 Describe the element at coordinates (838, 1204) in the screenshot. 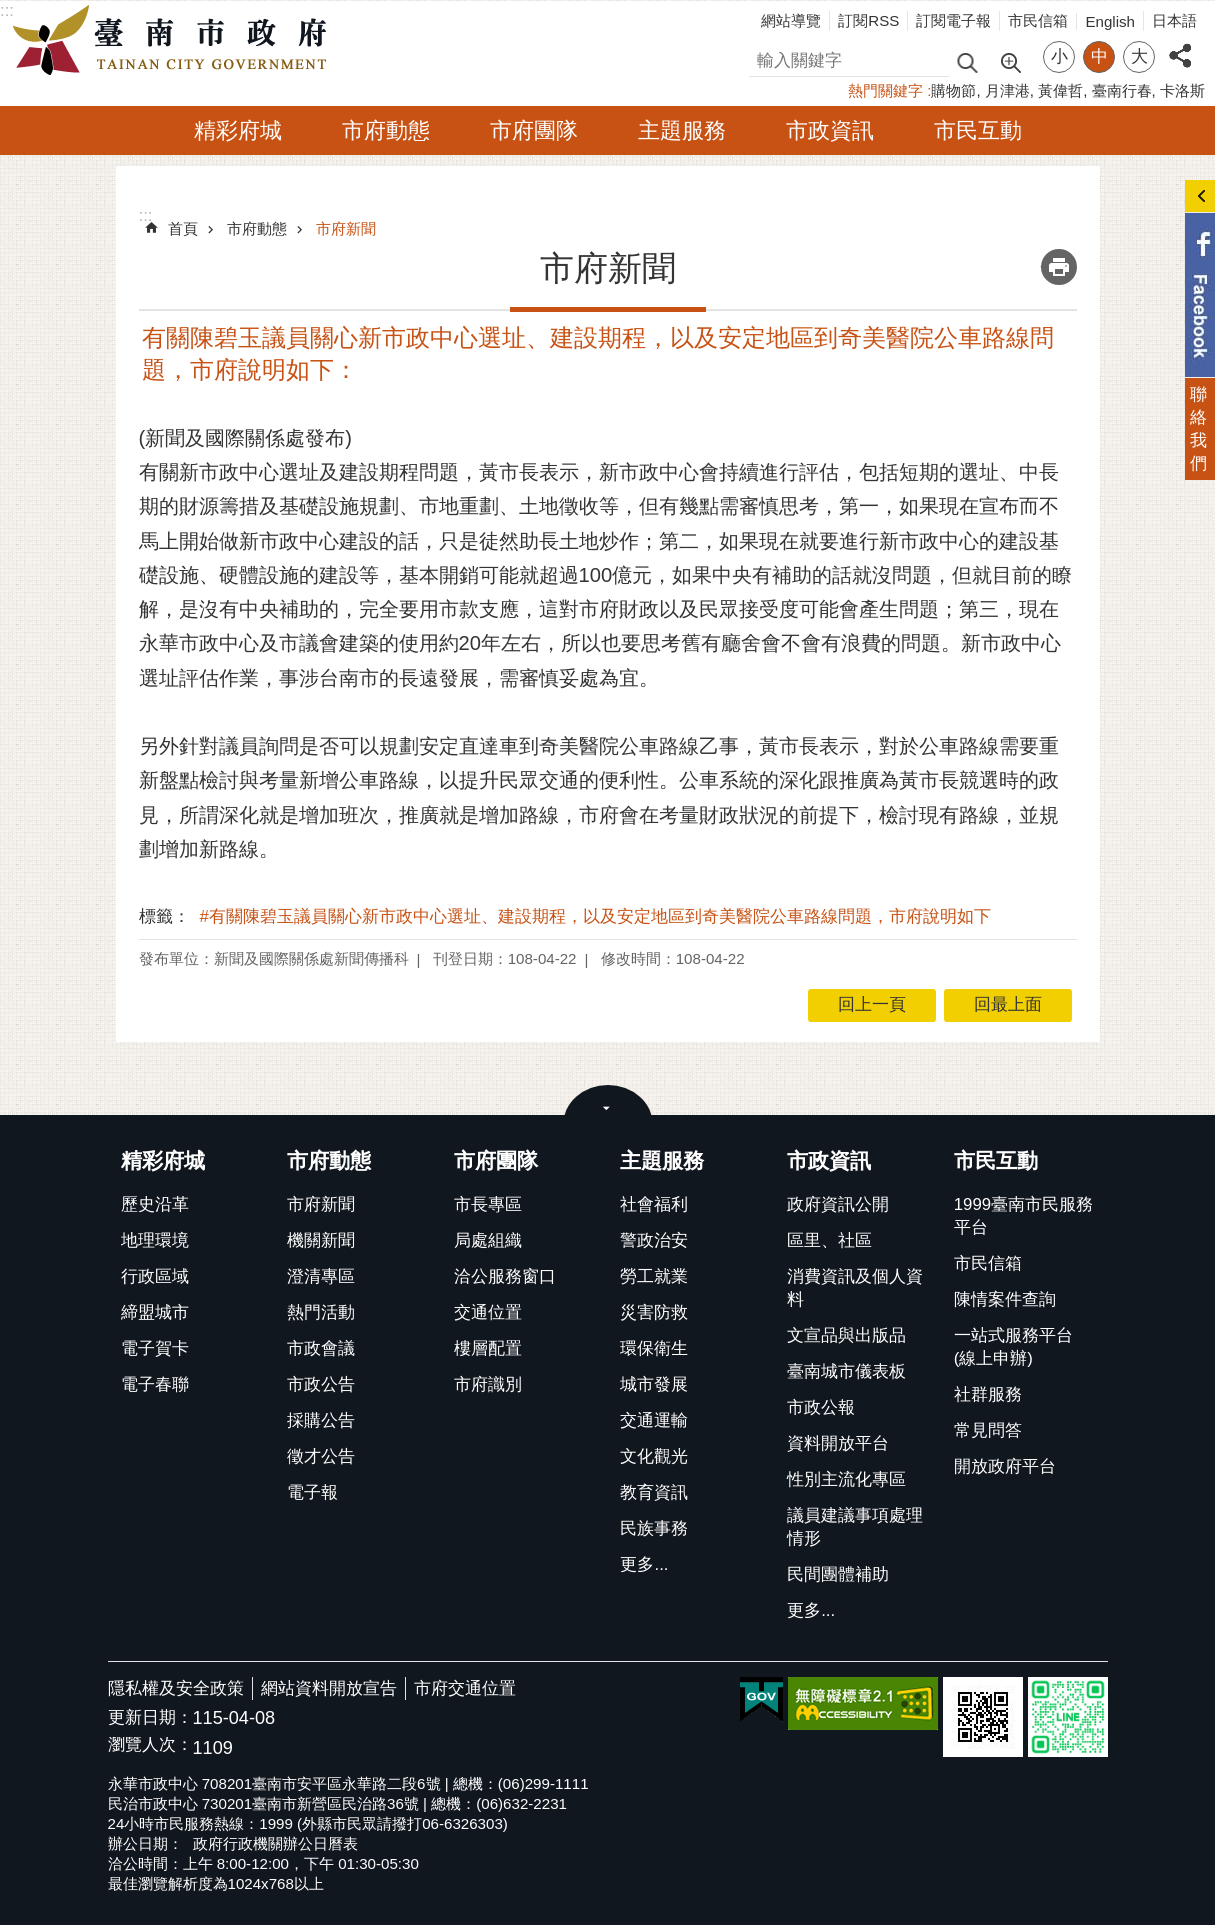

I see `政府資訊公開` at that location.